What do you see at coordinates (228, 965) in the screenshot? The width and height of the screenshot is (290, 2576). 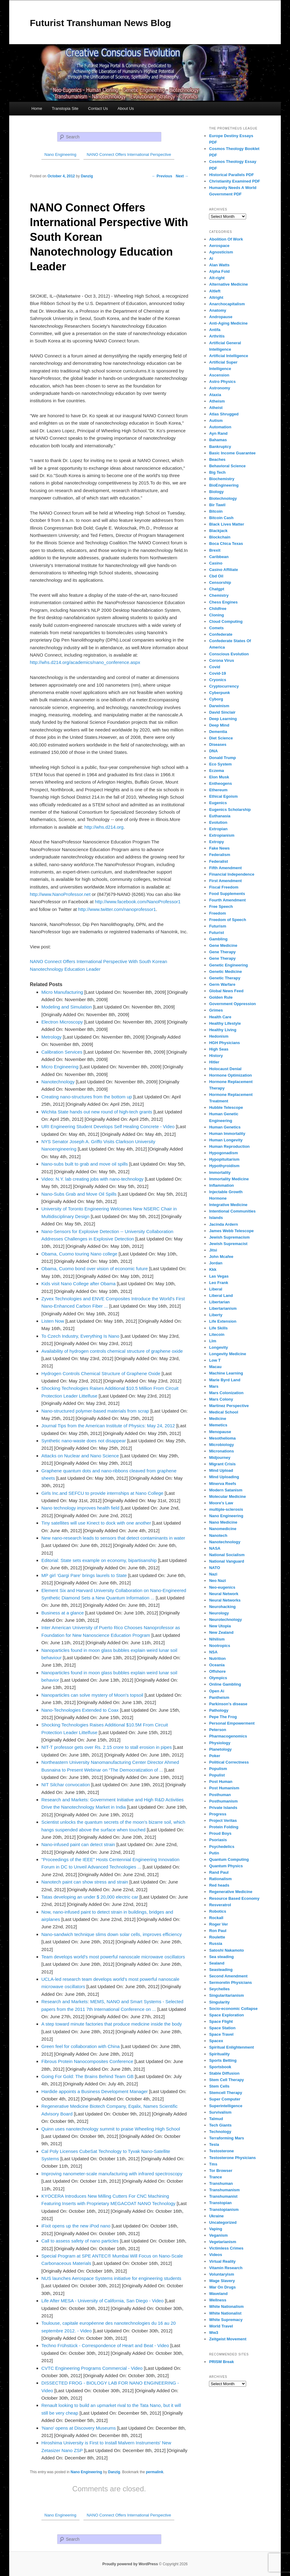 I see `Genetic Engineering` at bounding box center [228, 965].